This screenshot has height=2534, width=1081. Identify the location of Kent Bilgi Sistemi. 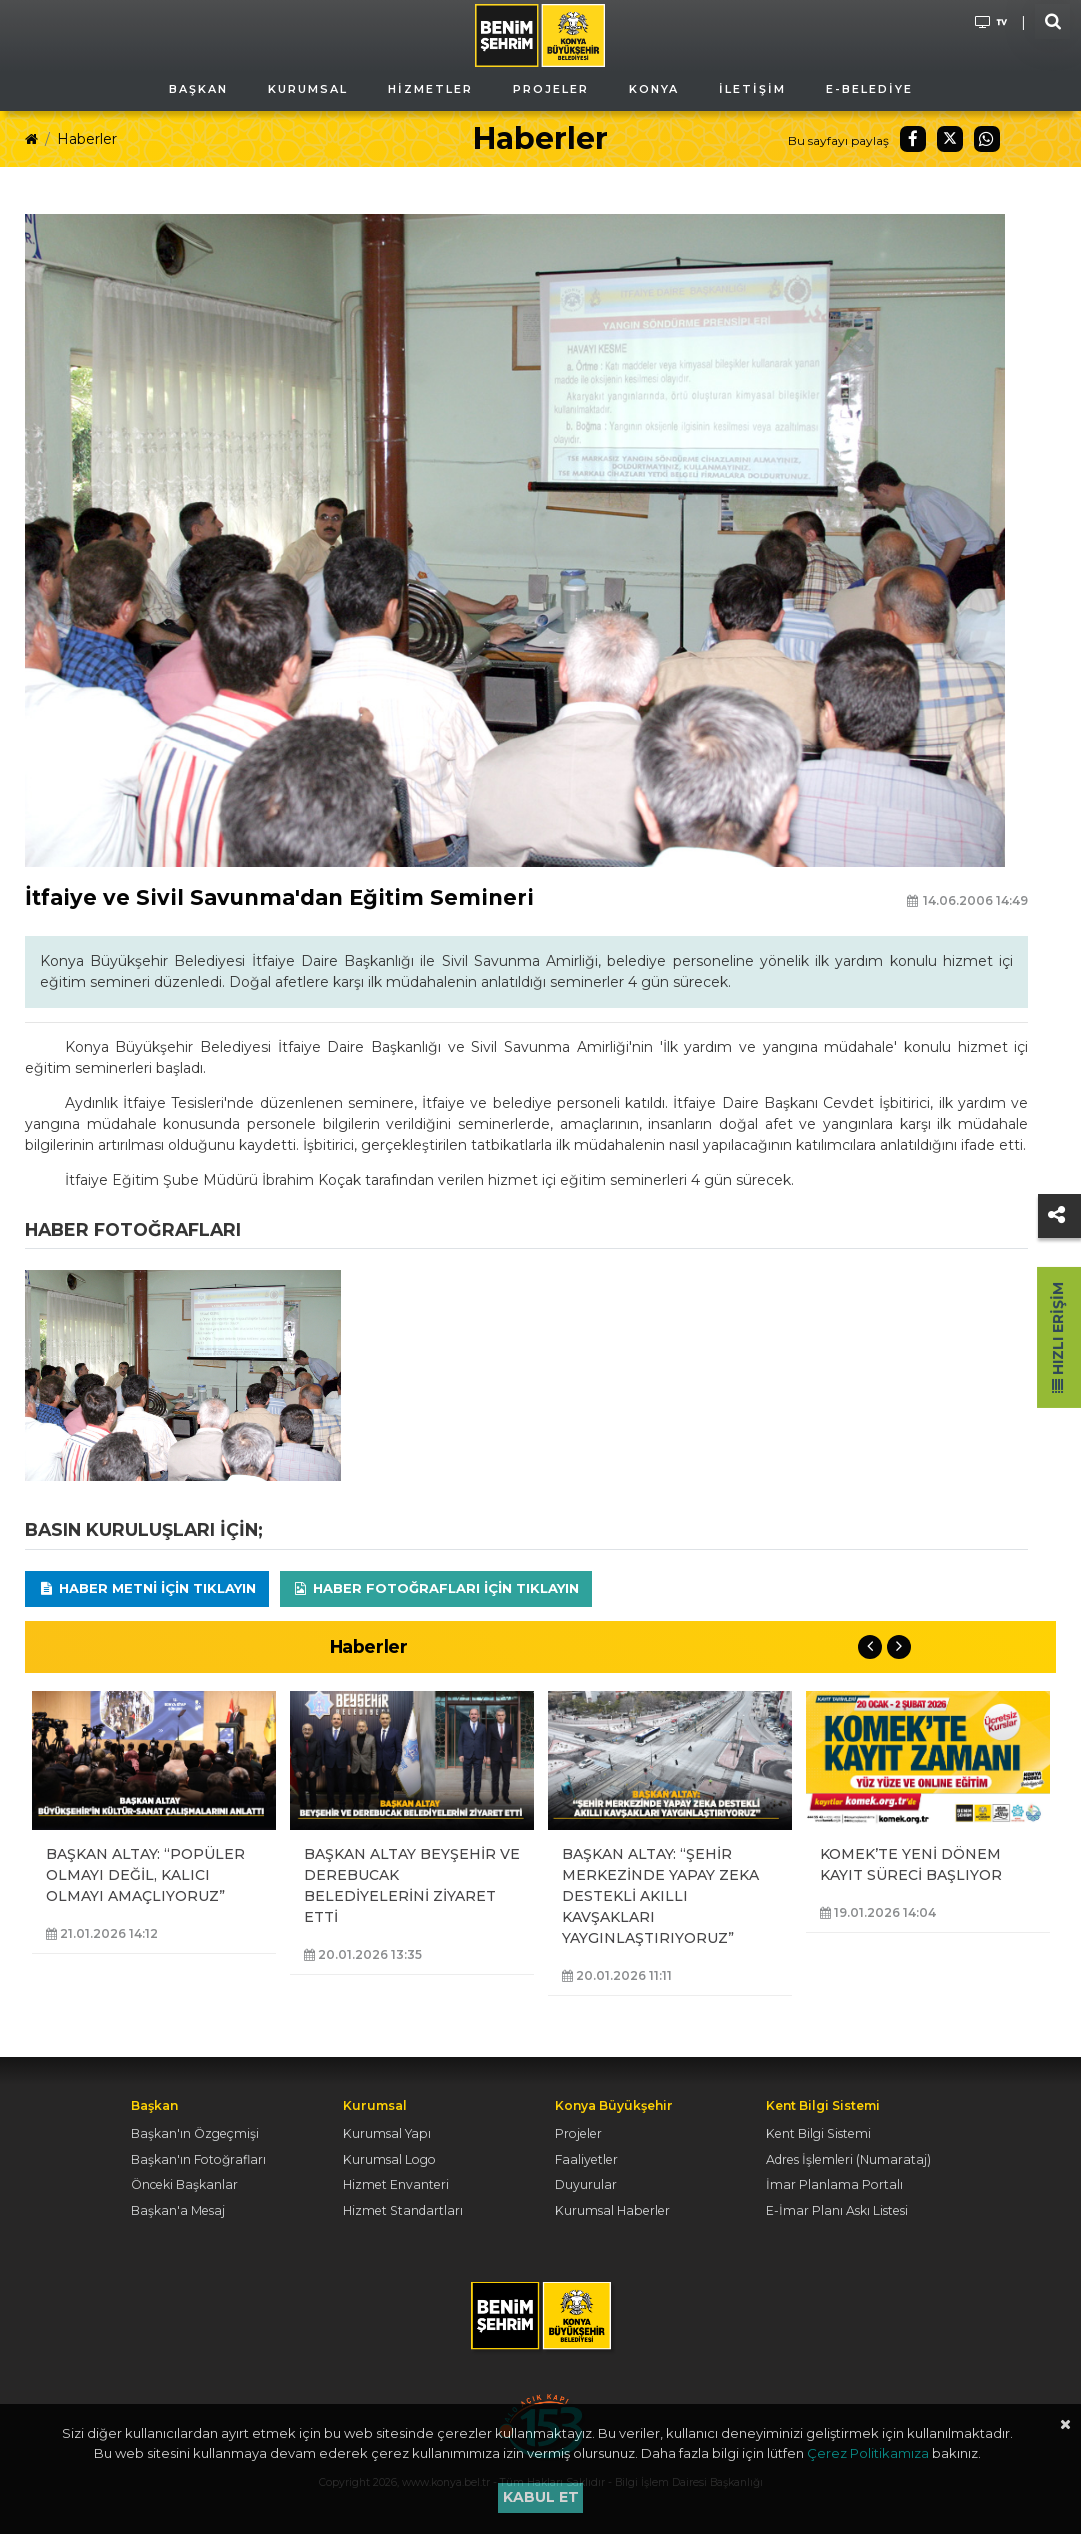
(818, 2133).